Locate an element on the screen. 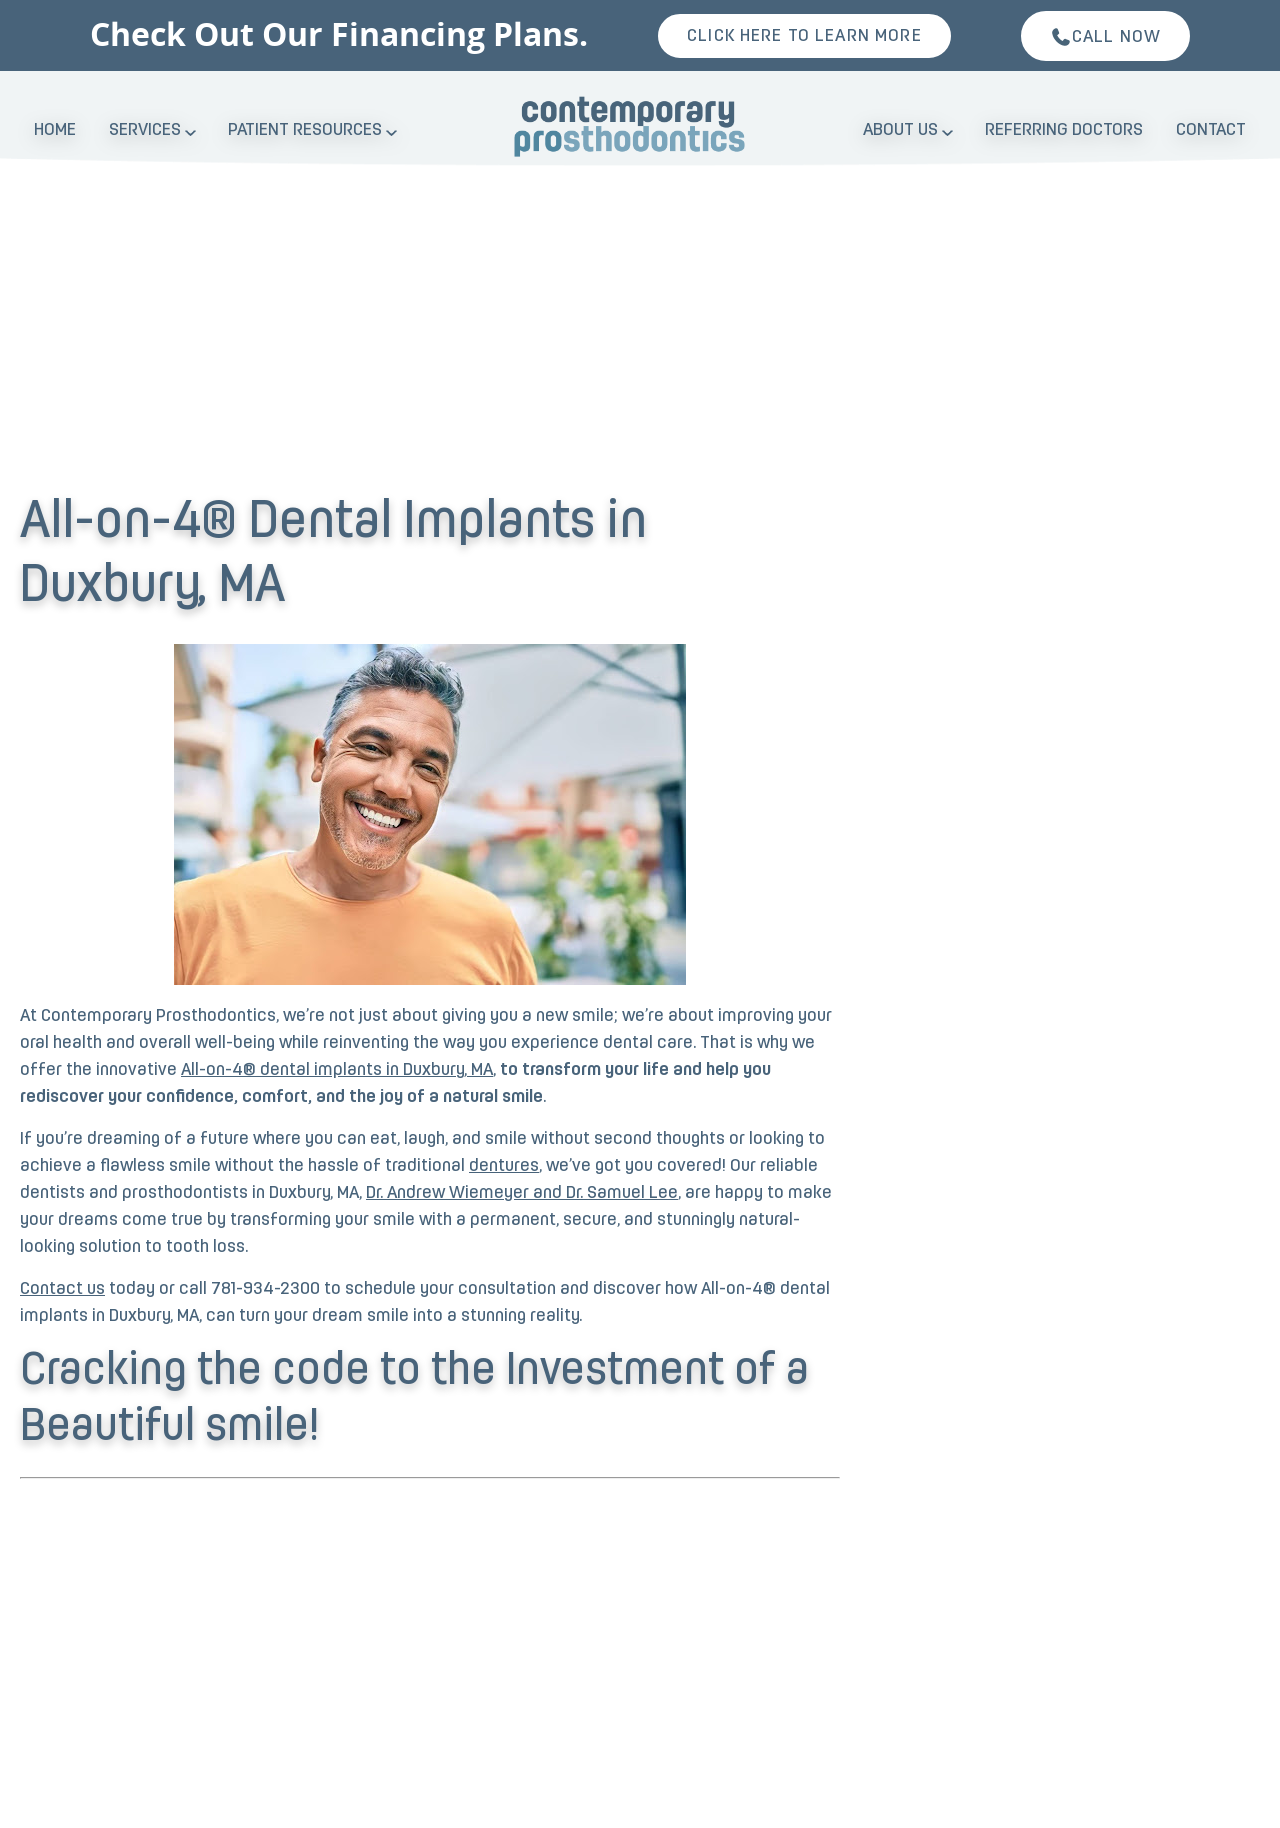 The image size is (1280, 1828). Contact us is located at coordinates (62, 1289).